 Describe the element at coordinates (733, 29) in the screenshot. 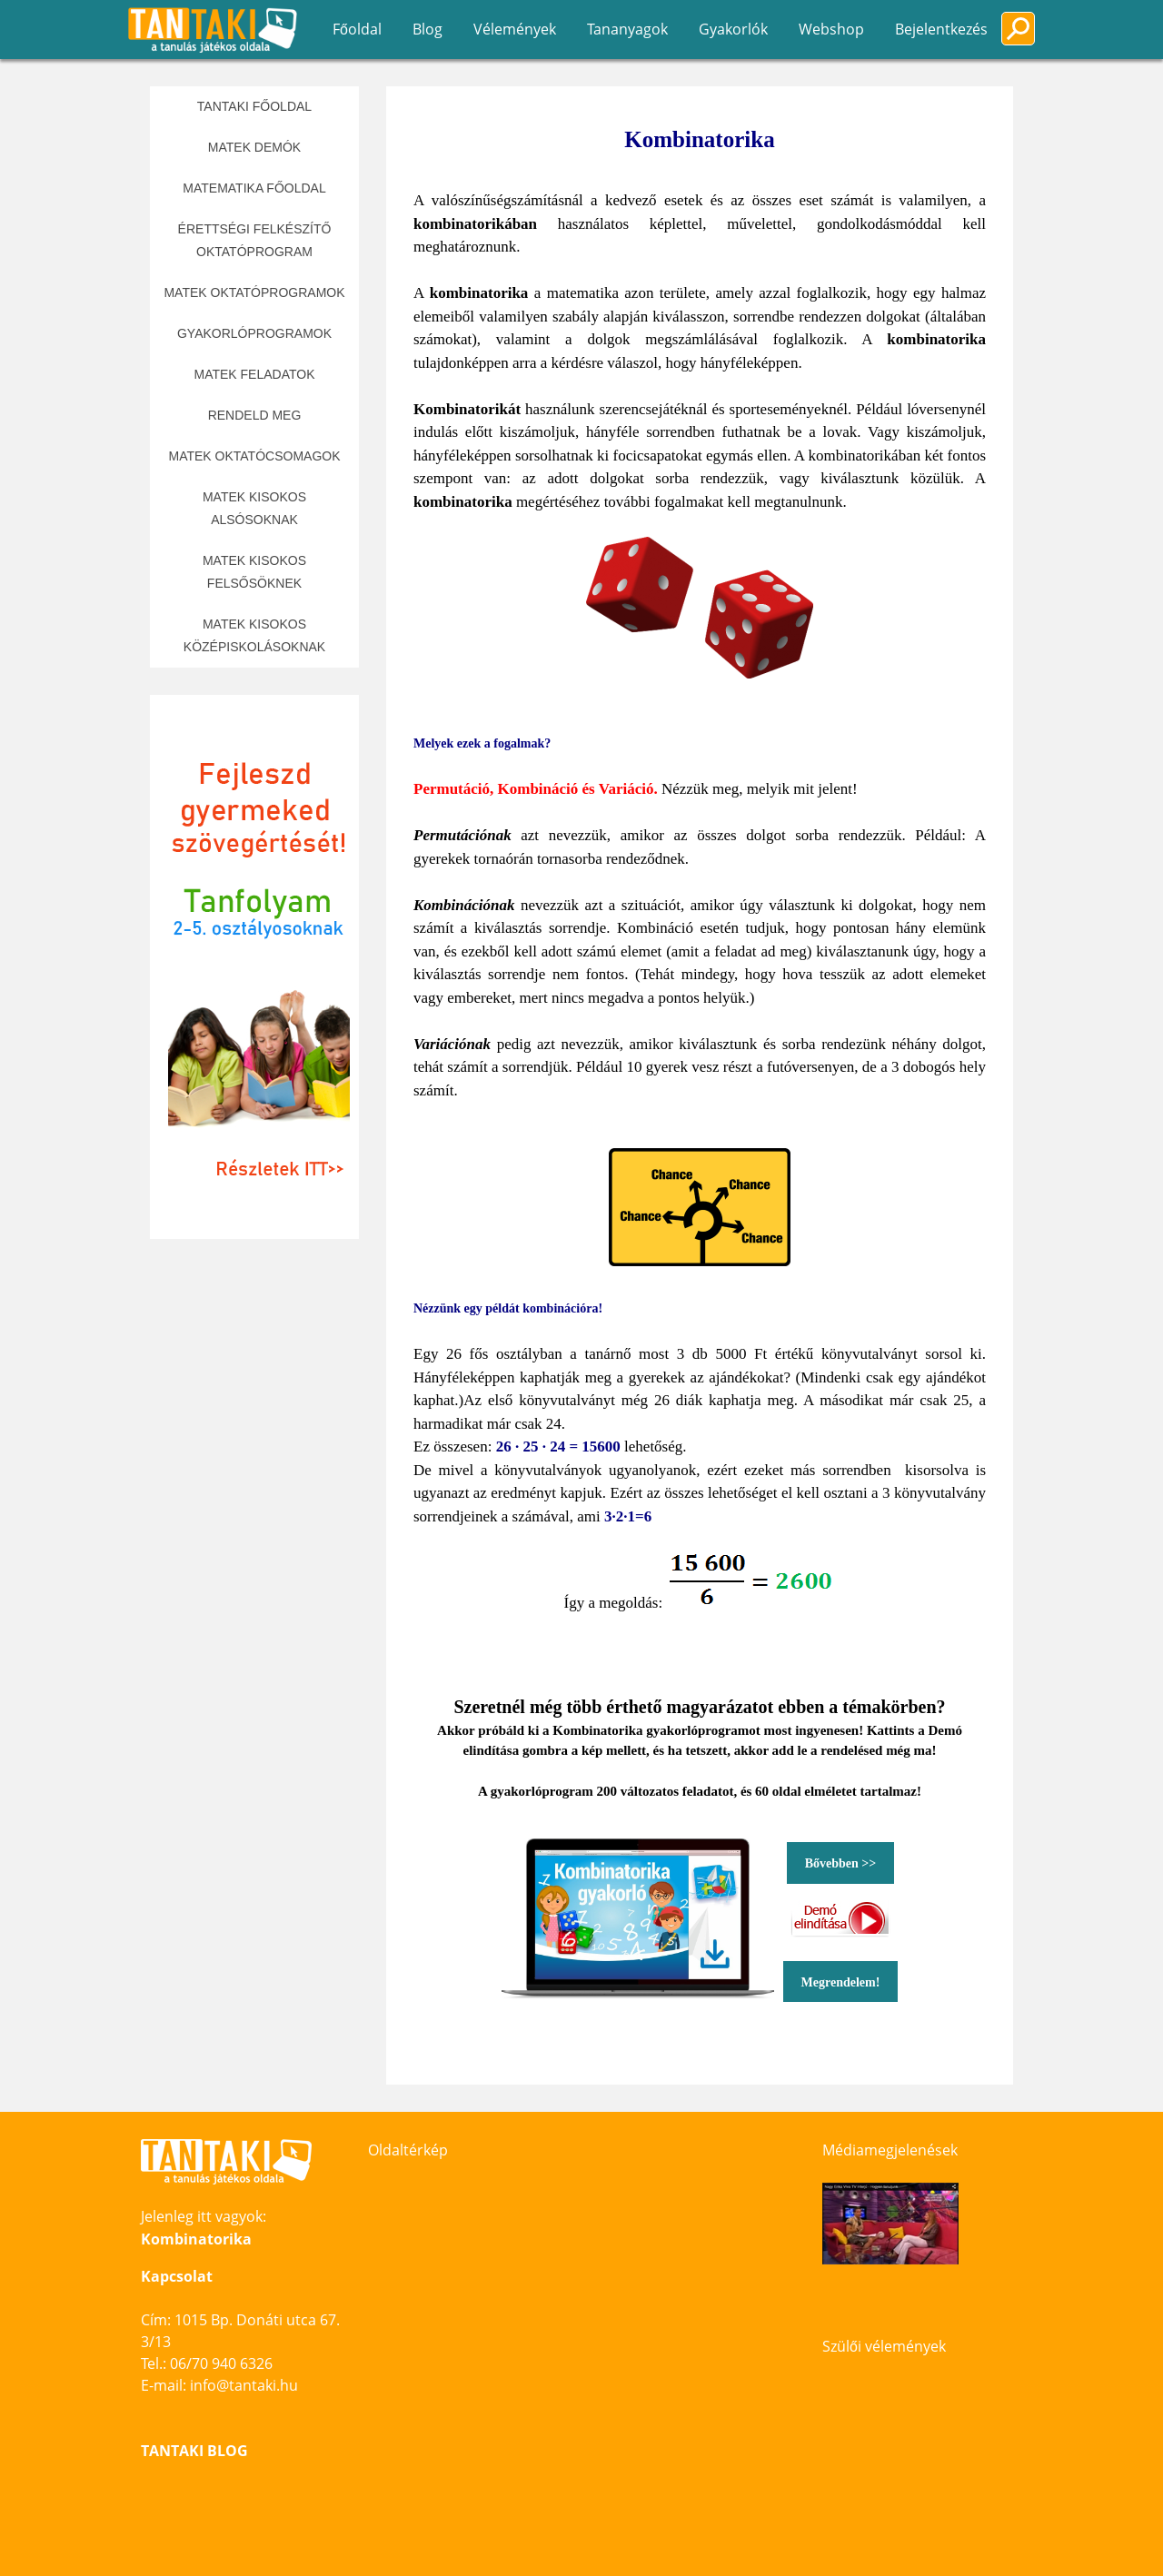

I see `Gyakorlók` at that location.